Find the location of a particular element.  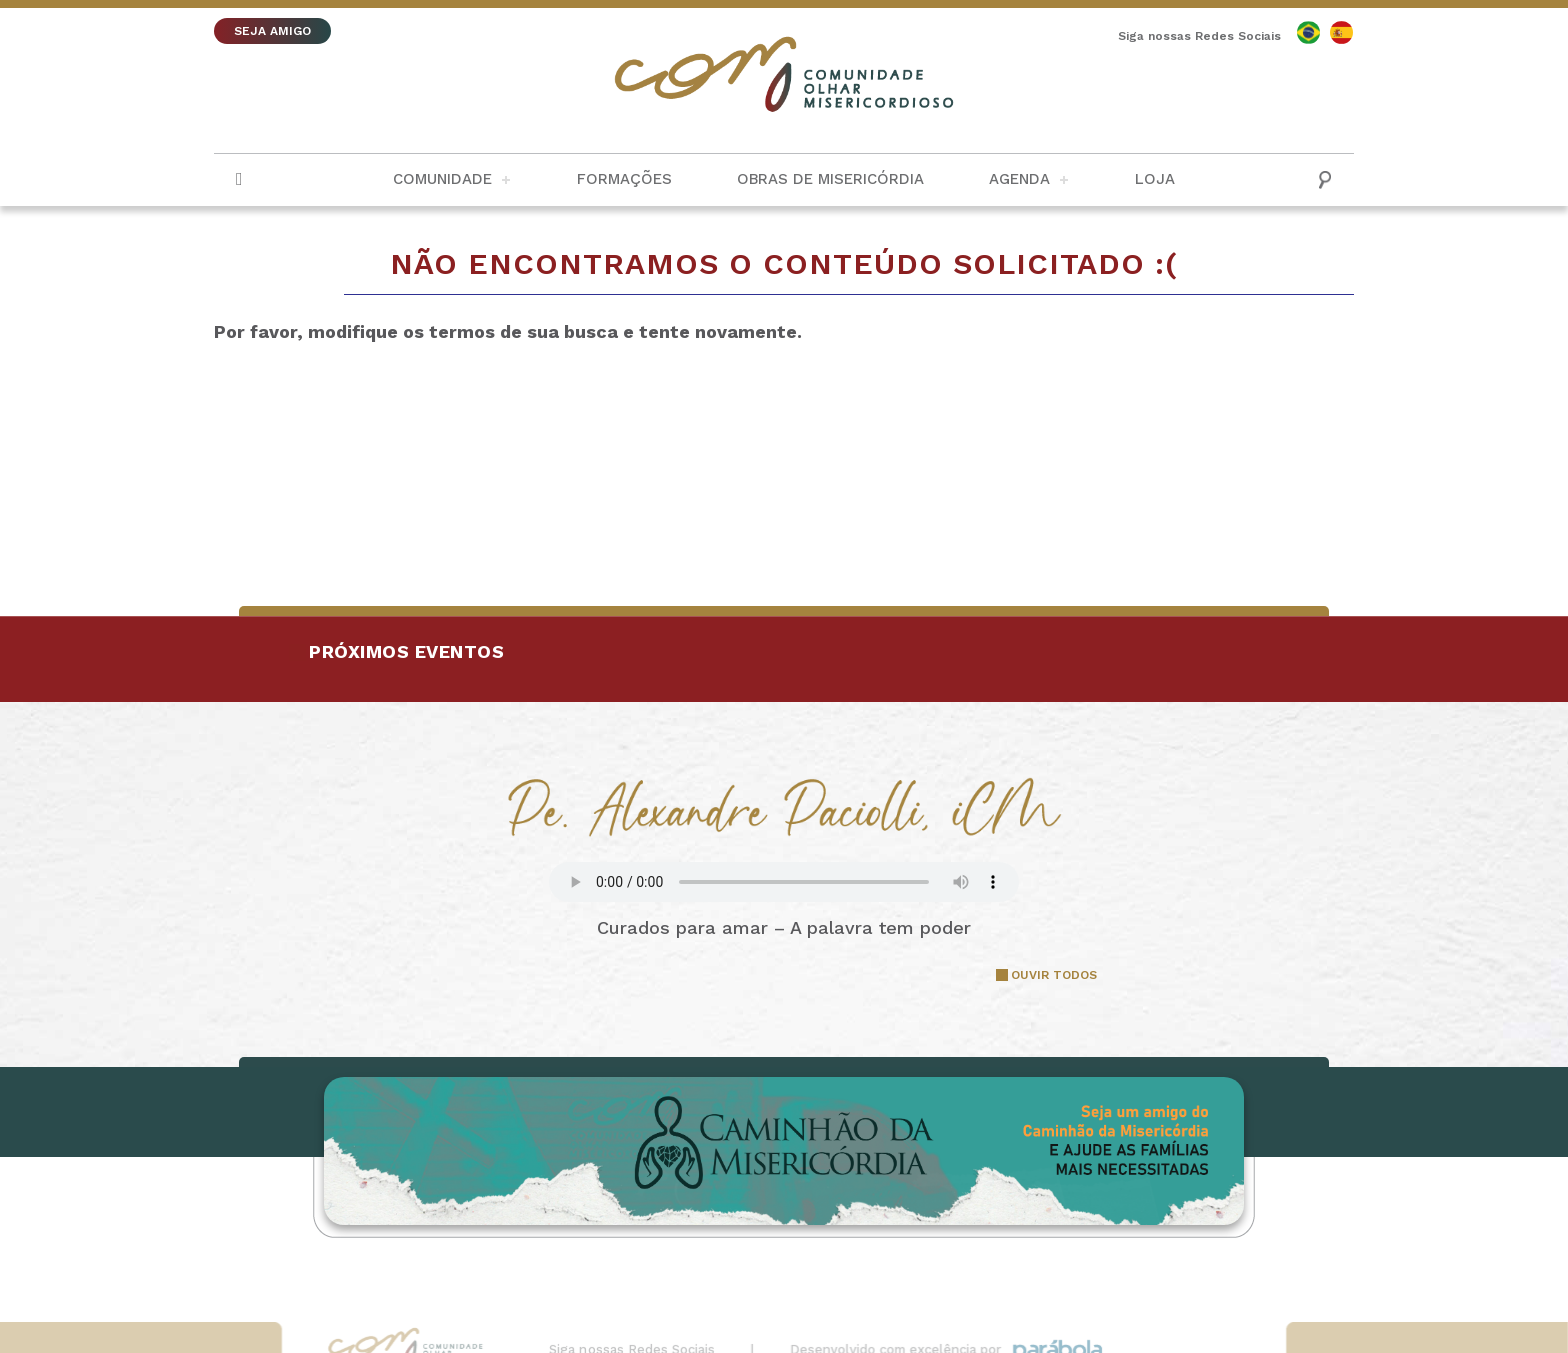

Agenda is located at coordinates (1019, 179).